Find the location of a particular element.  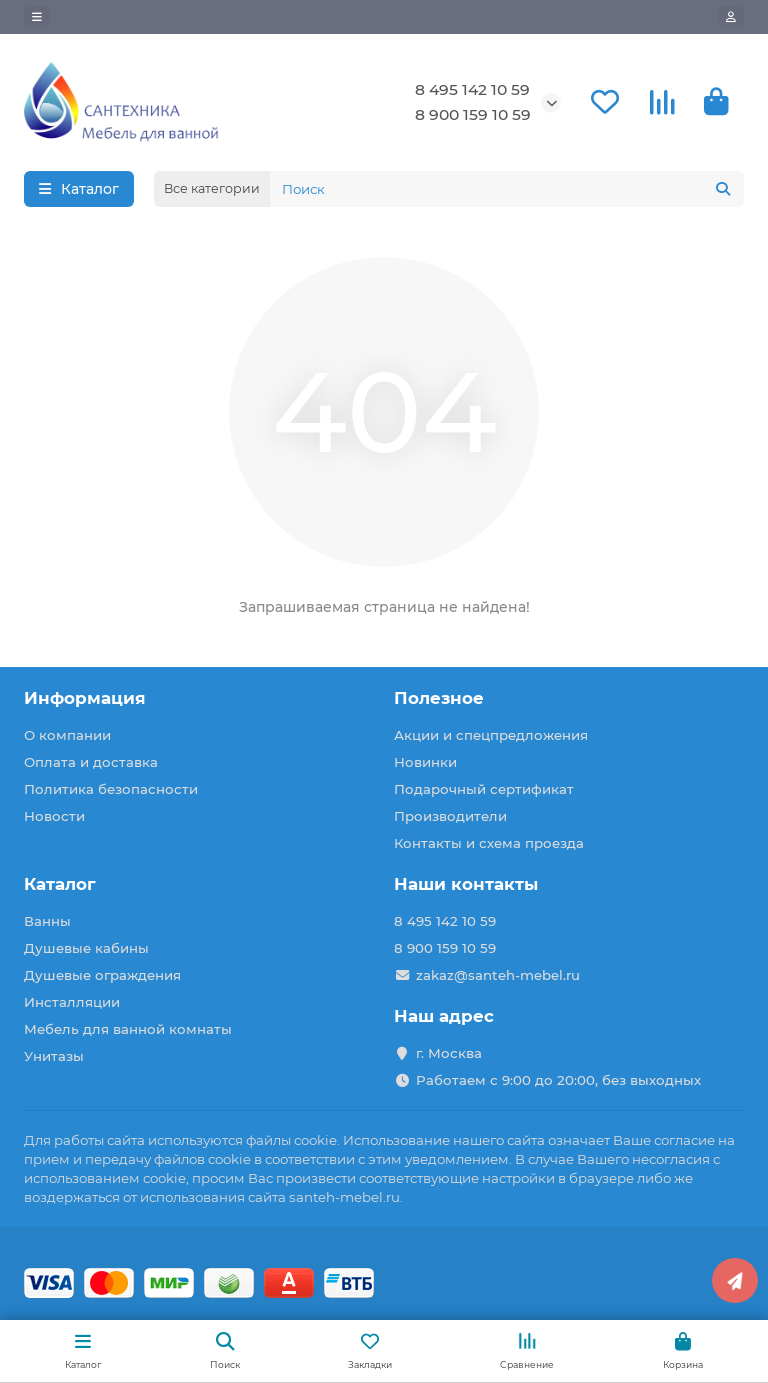

Полезное is located at coordinates (439, 698).